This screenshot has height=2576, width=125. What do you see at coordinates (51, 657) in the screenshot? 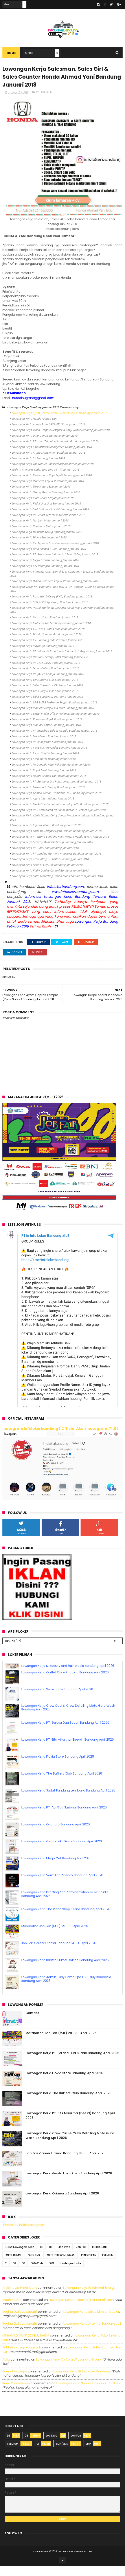
I see `Lowongan Kerja Passion Factory Outlet Bandung Januari 2018` at bounding box center [51, 657].